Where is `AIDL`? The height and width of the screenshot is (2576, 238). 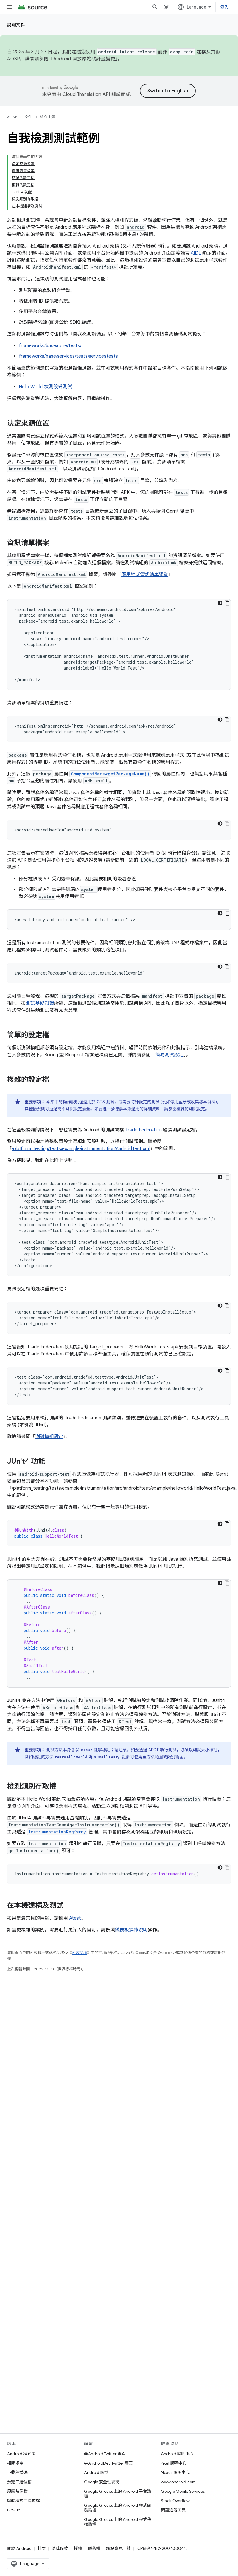
AIDL is located at coordinates (196, 253).